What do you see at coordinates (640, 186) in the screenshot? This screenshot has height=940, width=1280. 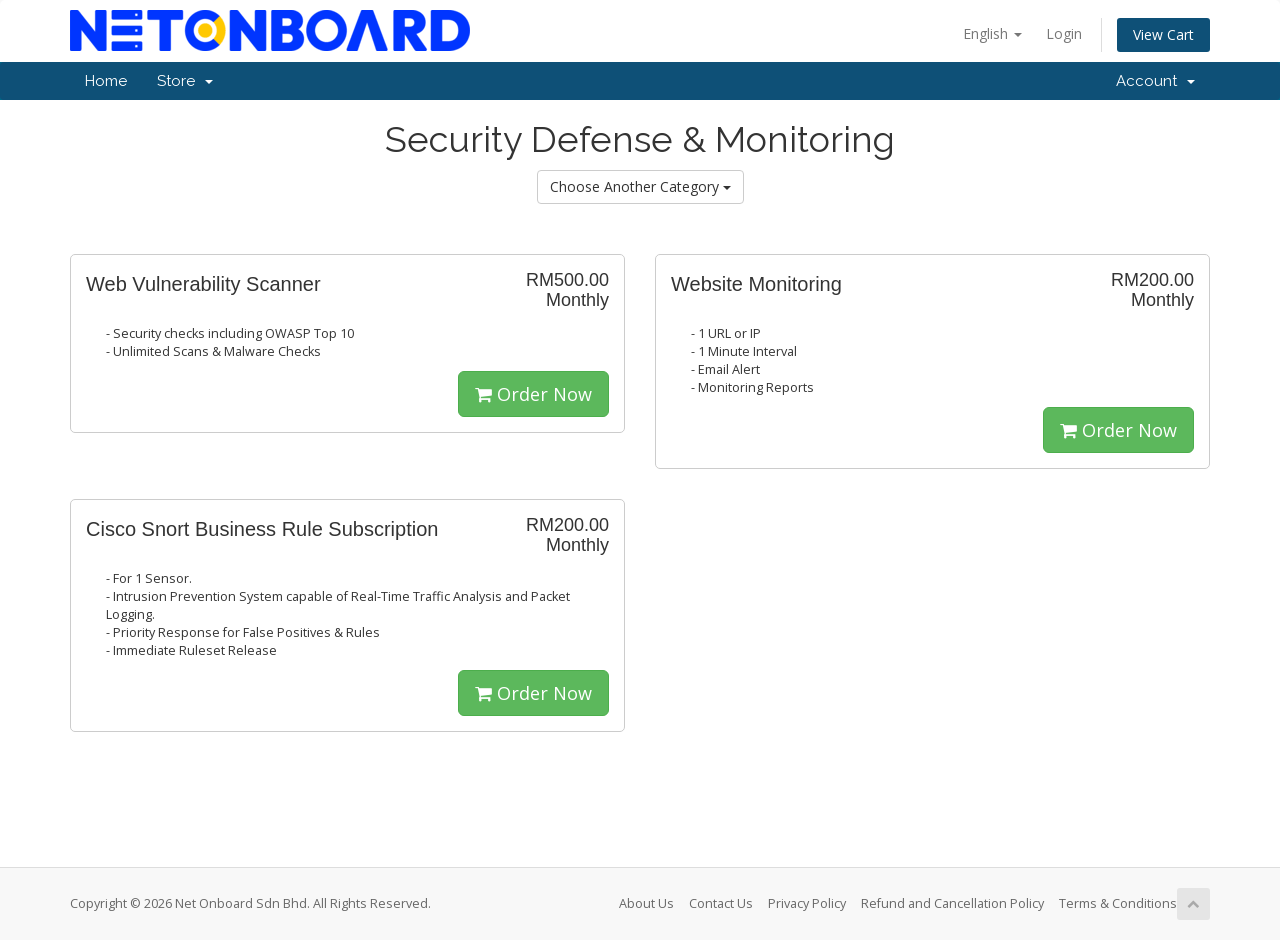 I see `Choose Another Category` at bounding box center [640, 186].